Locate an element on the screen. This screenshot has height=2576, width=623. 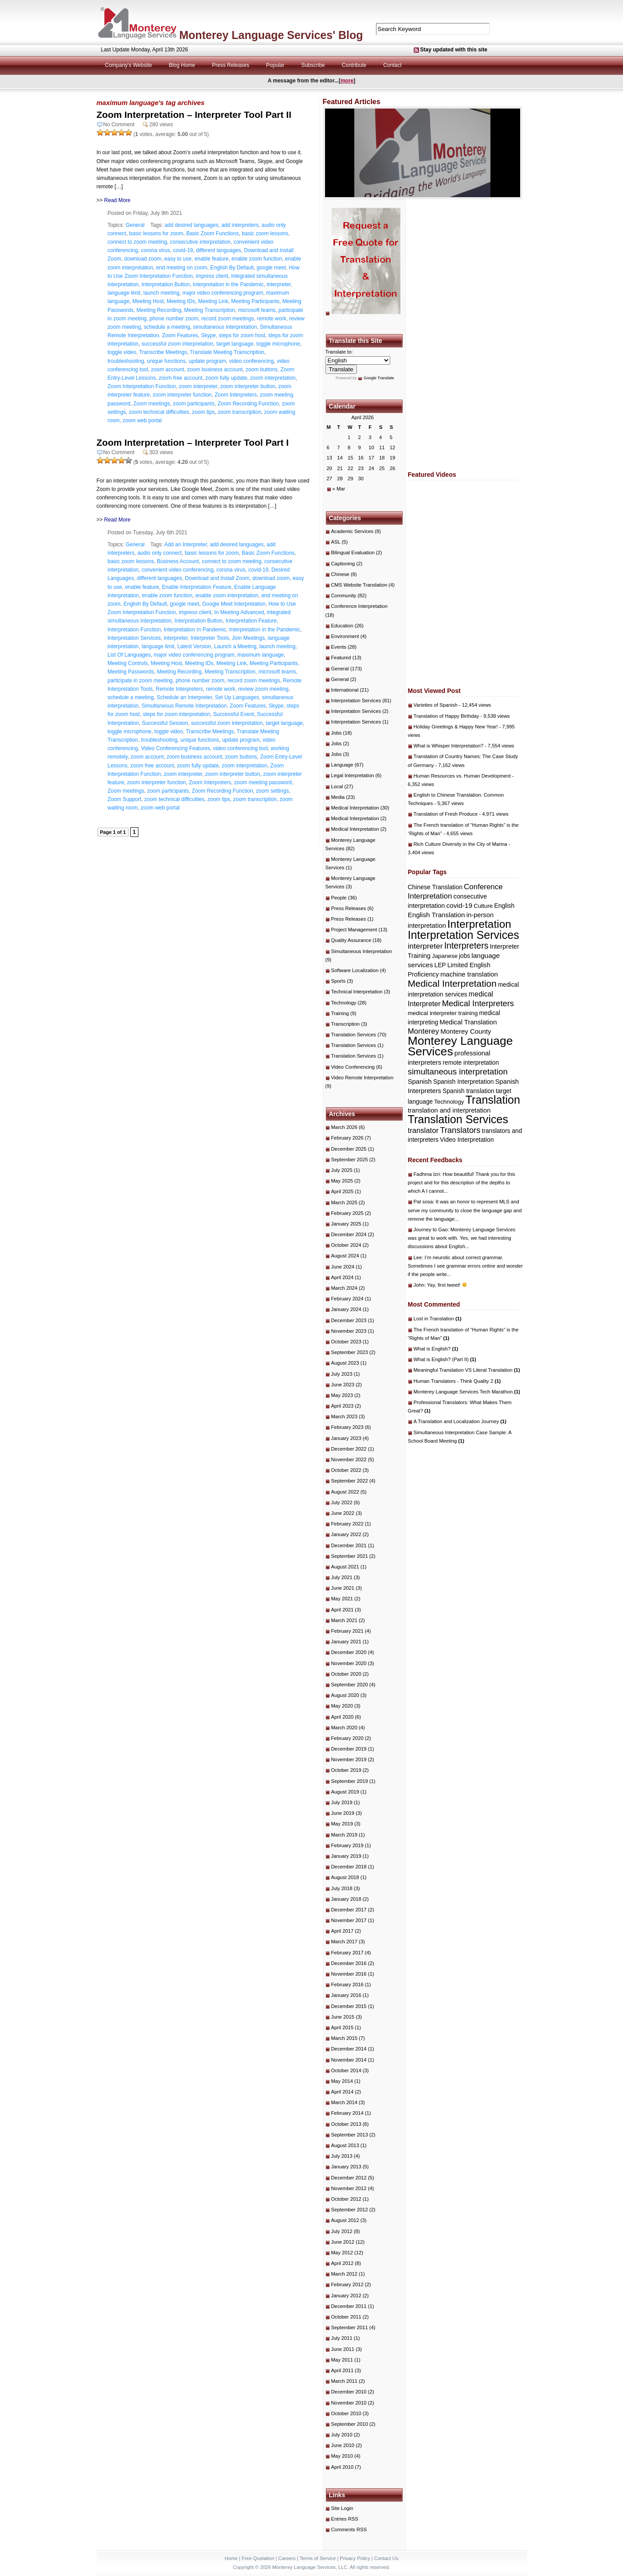
LEP is located at coordinates (440, 965).